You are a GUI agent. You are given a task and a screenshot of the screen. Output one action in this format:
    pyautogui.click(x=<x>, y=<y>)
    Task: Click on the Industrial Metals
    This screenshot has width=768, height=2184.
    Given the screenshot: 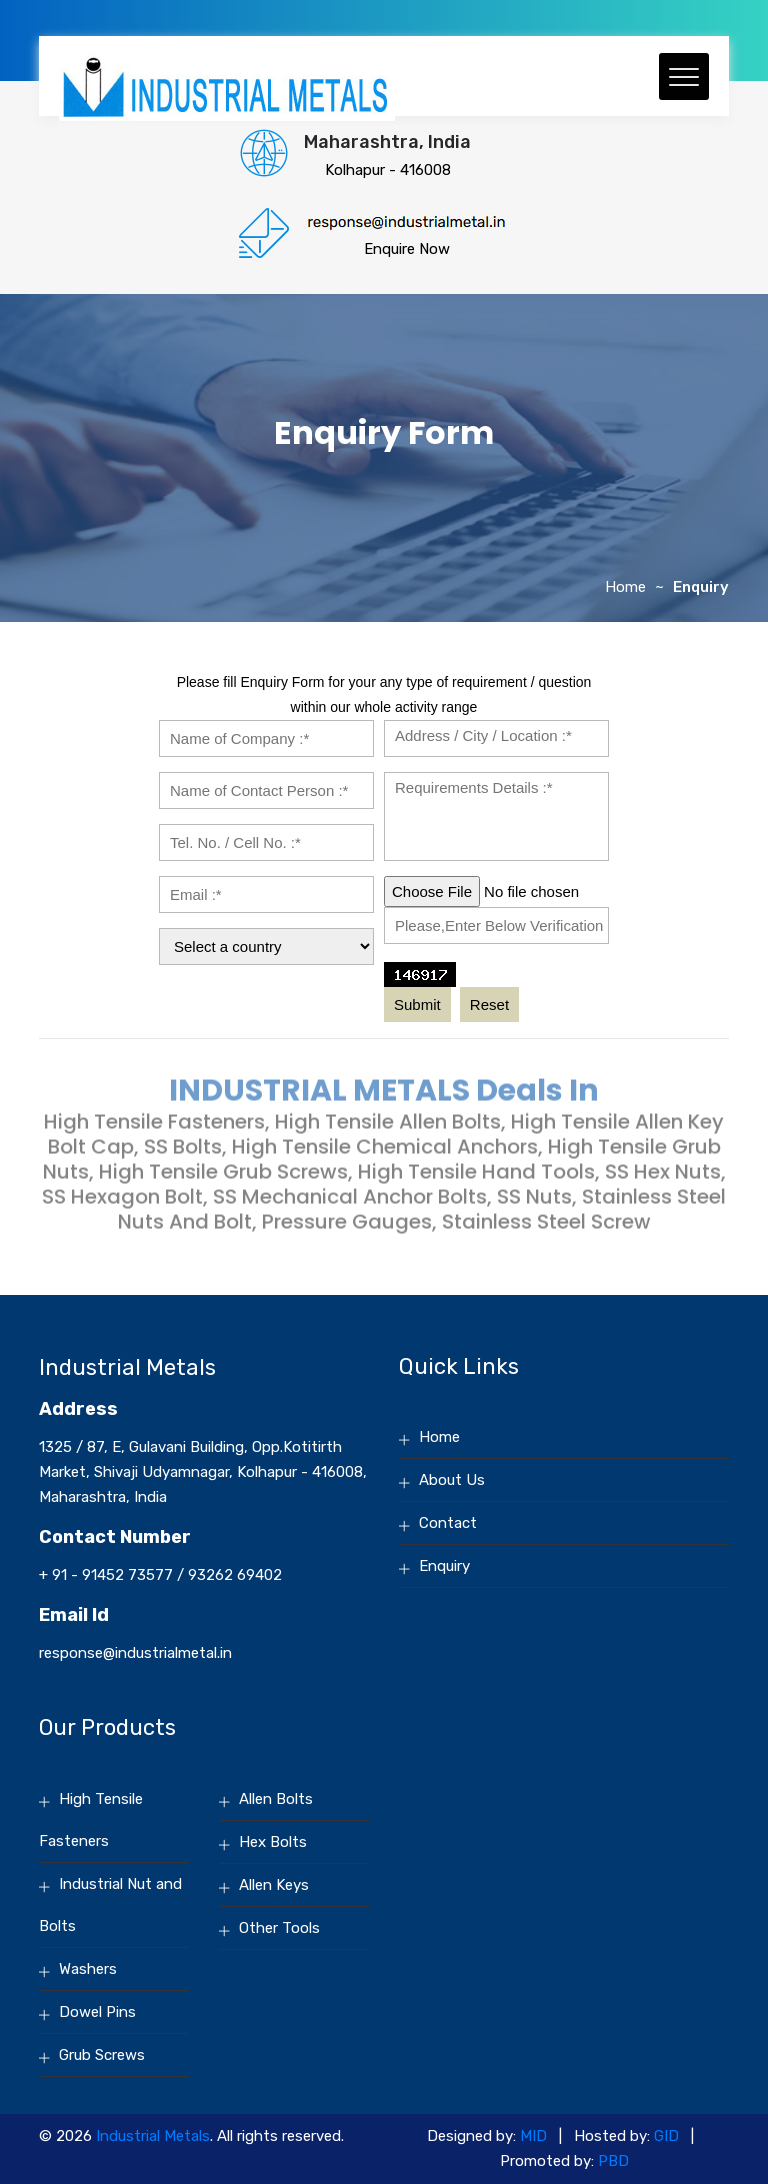 What is the action you would take?
    pyautogui.click(x=153, y=2136)
    